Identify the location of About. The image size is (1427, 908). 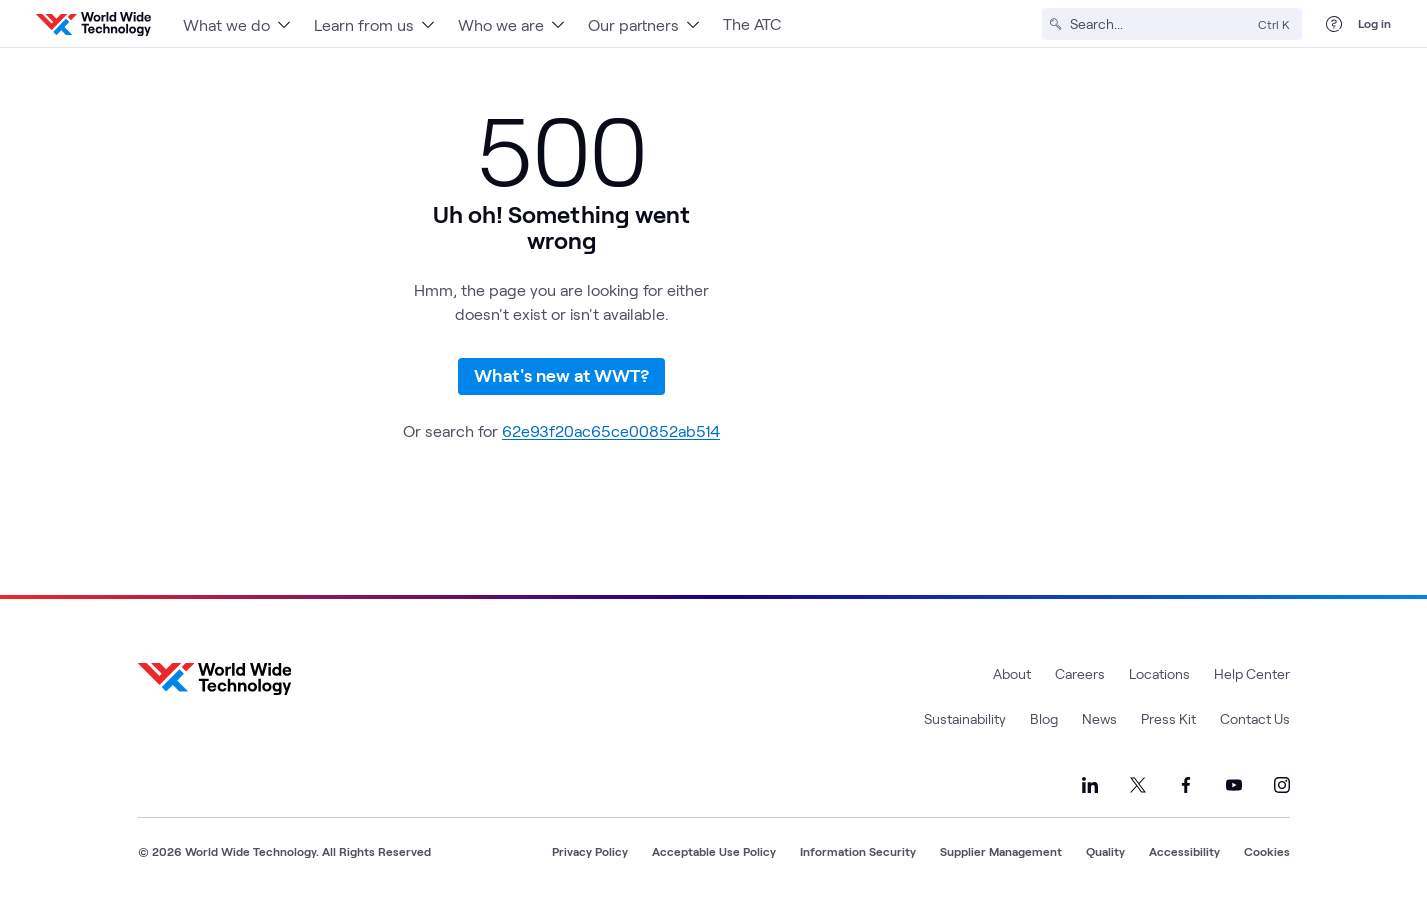
(1012, 673).